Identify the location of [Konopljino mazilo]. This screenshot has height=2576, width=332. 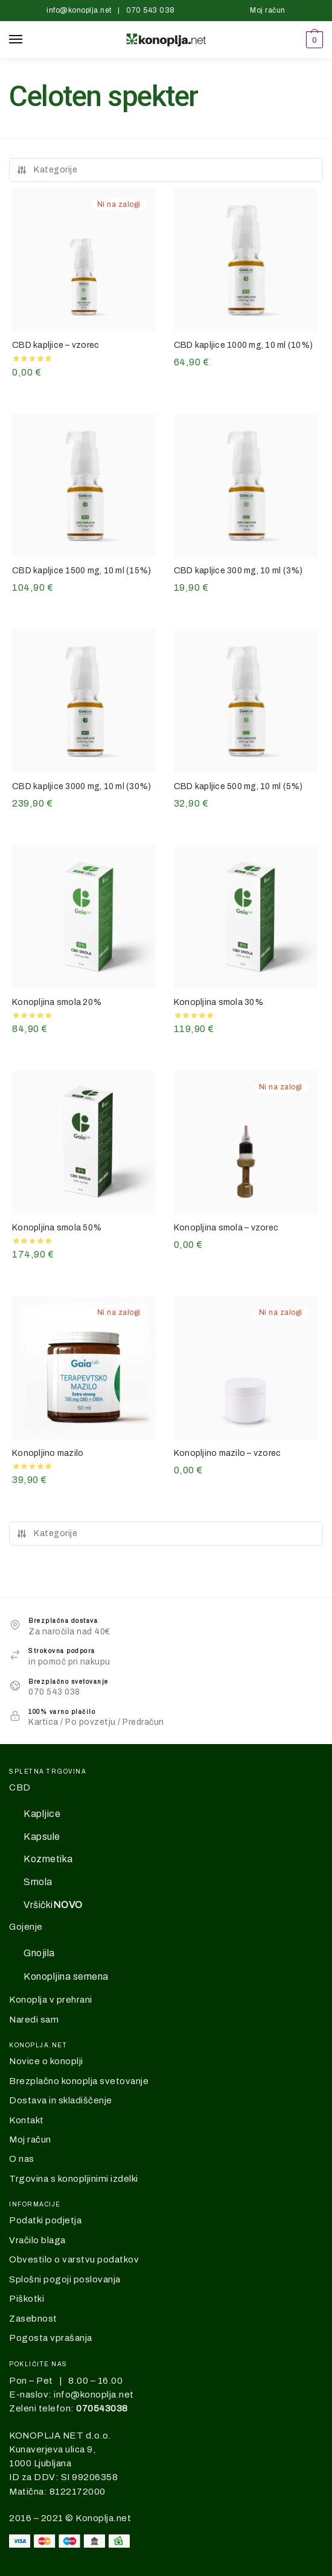
(84, 1368).